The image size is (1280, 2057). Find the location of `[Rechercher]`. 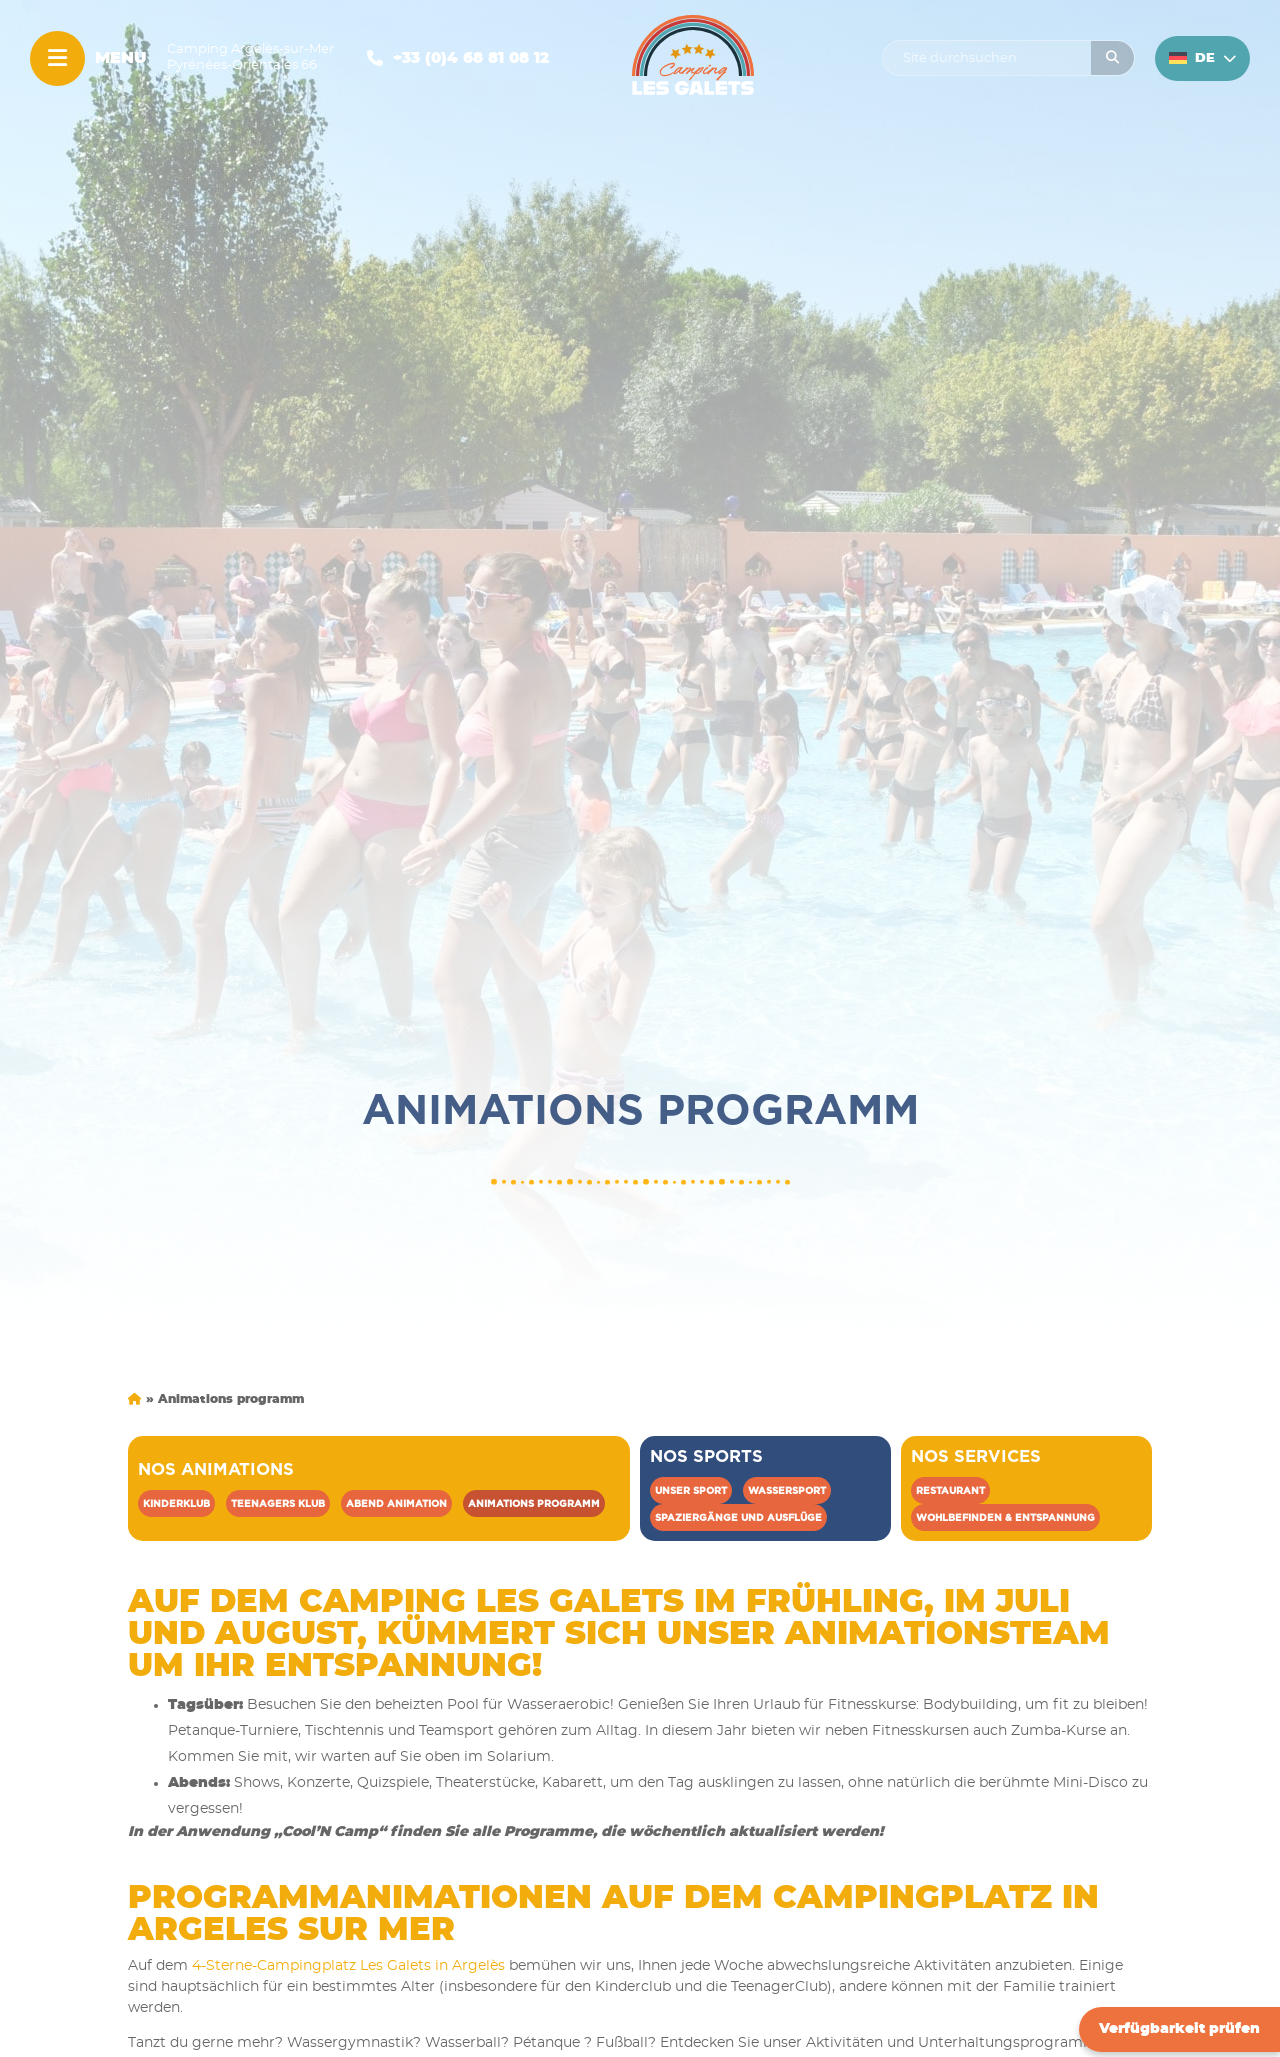

[Rechercher] is located at coordinates (1112, 58).